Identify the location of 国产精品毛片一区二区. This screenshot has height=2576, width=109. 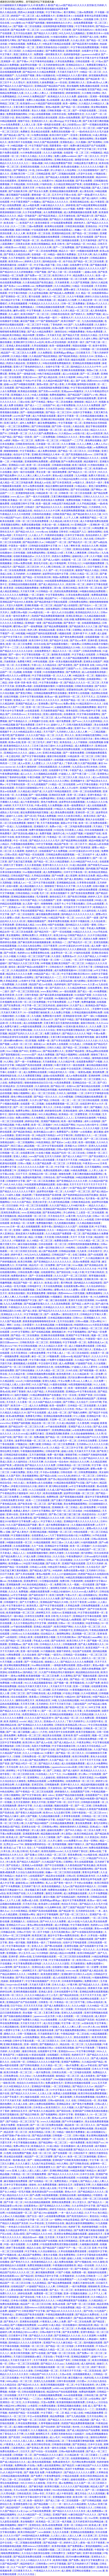
(80, 542).